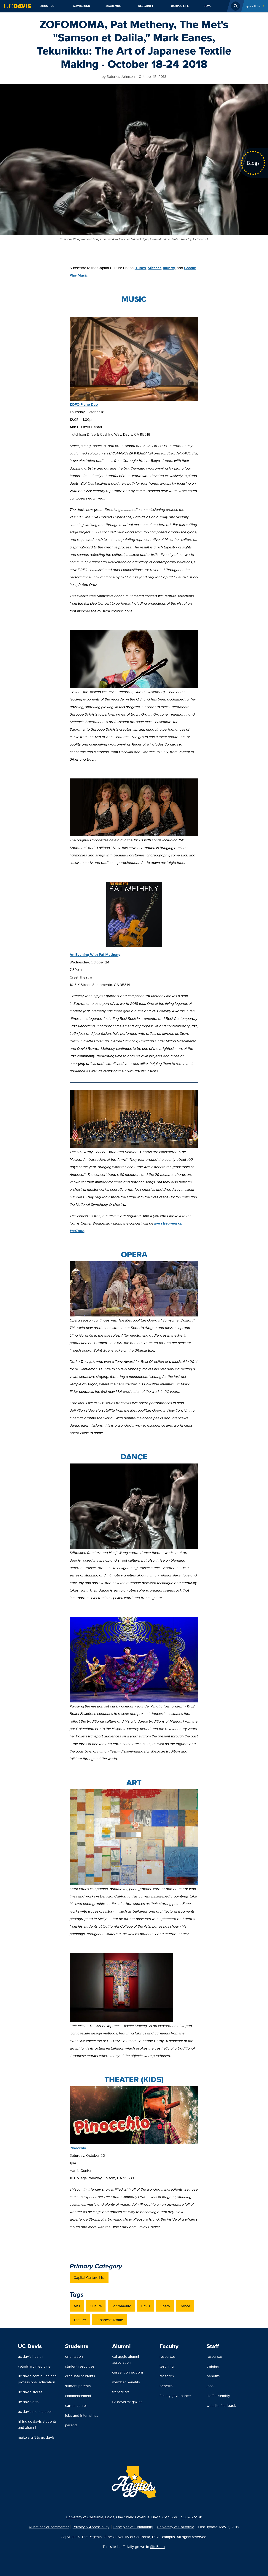 Image resolution: width=268 pixels, height=2576 pixels. What do you see at coordinates (166, 2385) in the screenshot?
I see `Benefits` at bounding box center [166, 2385].